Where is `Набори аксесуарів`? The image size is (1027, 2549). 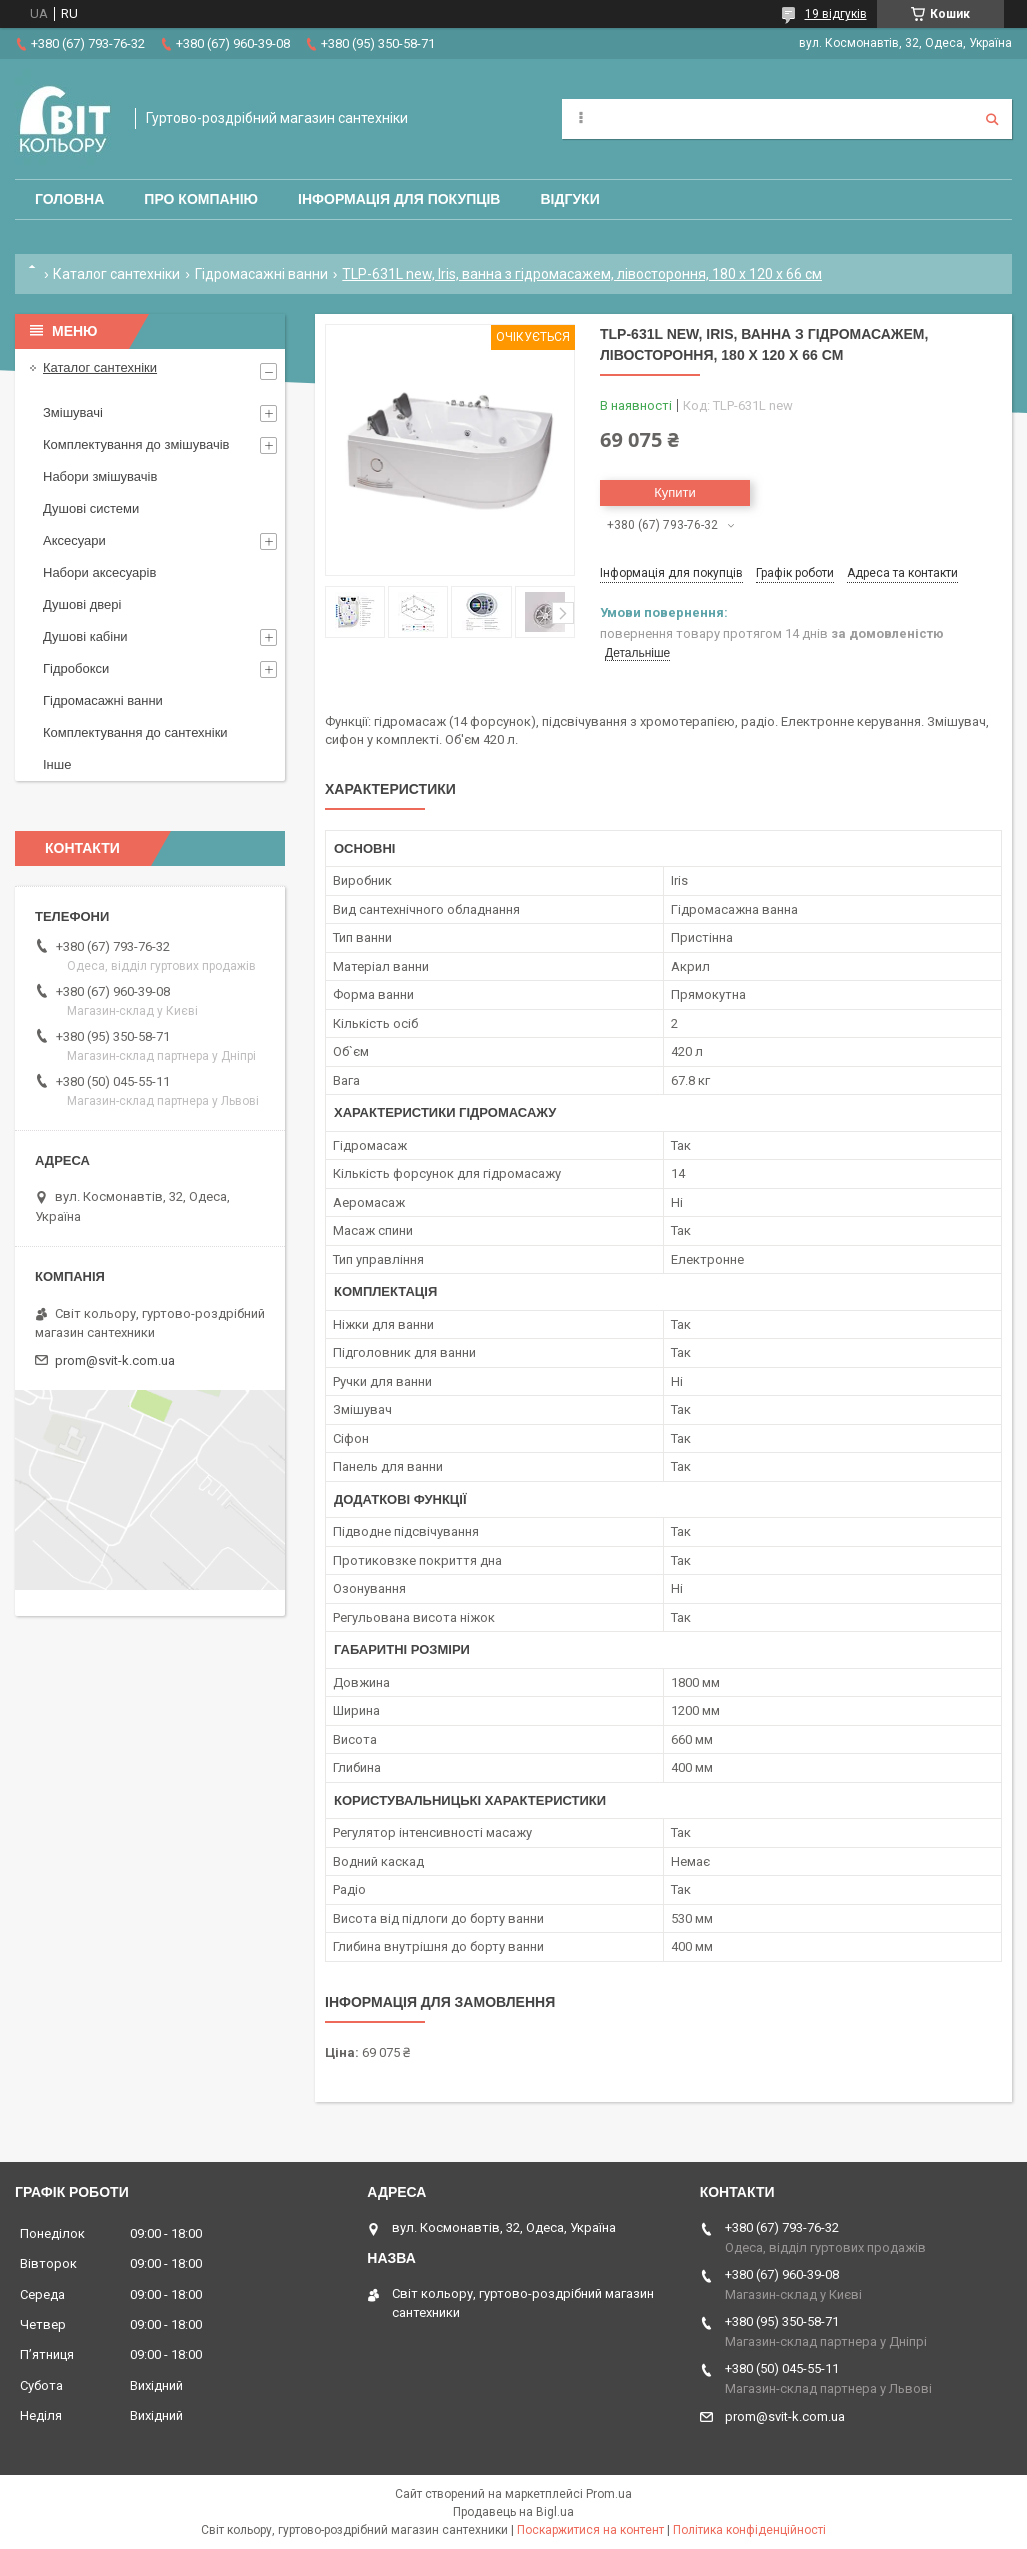
Набори аксесуарів is located at coordinates (99, 572).